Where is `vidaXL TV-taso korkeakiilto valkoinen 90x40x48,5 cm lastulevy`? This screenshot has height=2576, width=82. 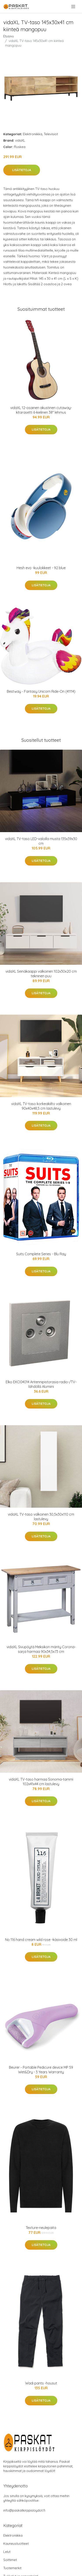
vidaXL TV-taso korkeakiilto valkoinen 90x40x48,5 cm lastulevy is located at coordinates (41, 1106).